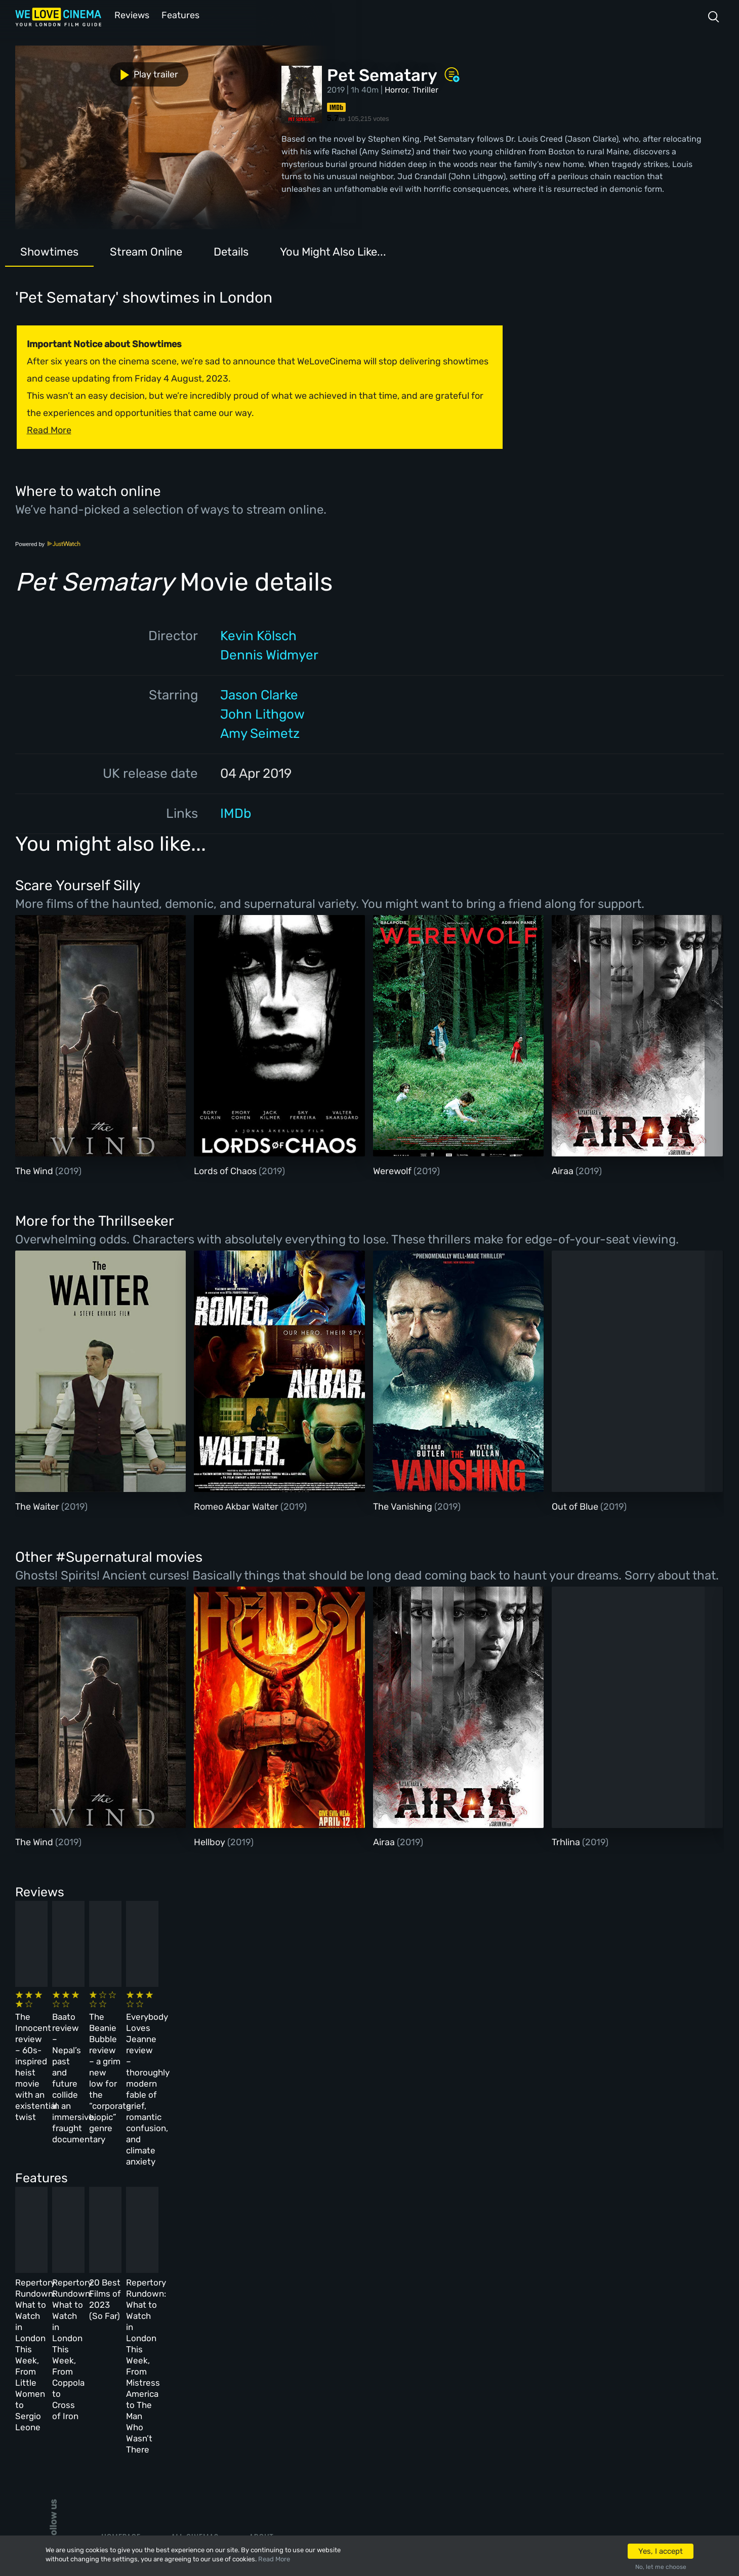 The height and width of the screenshot is (2576, 739). I want to click on Read More, so click(274, 2559).